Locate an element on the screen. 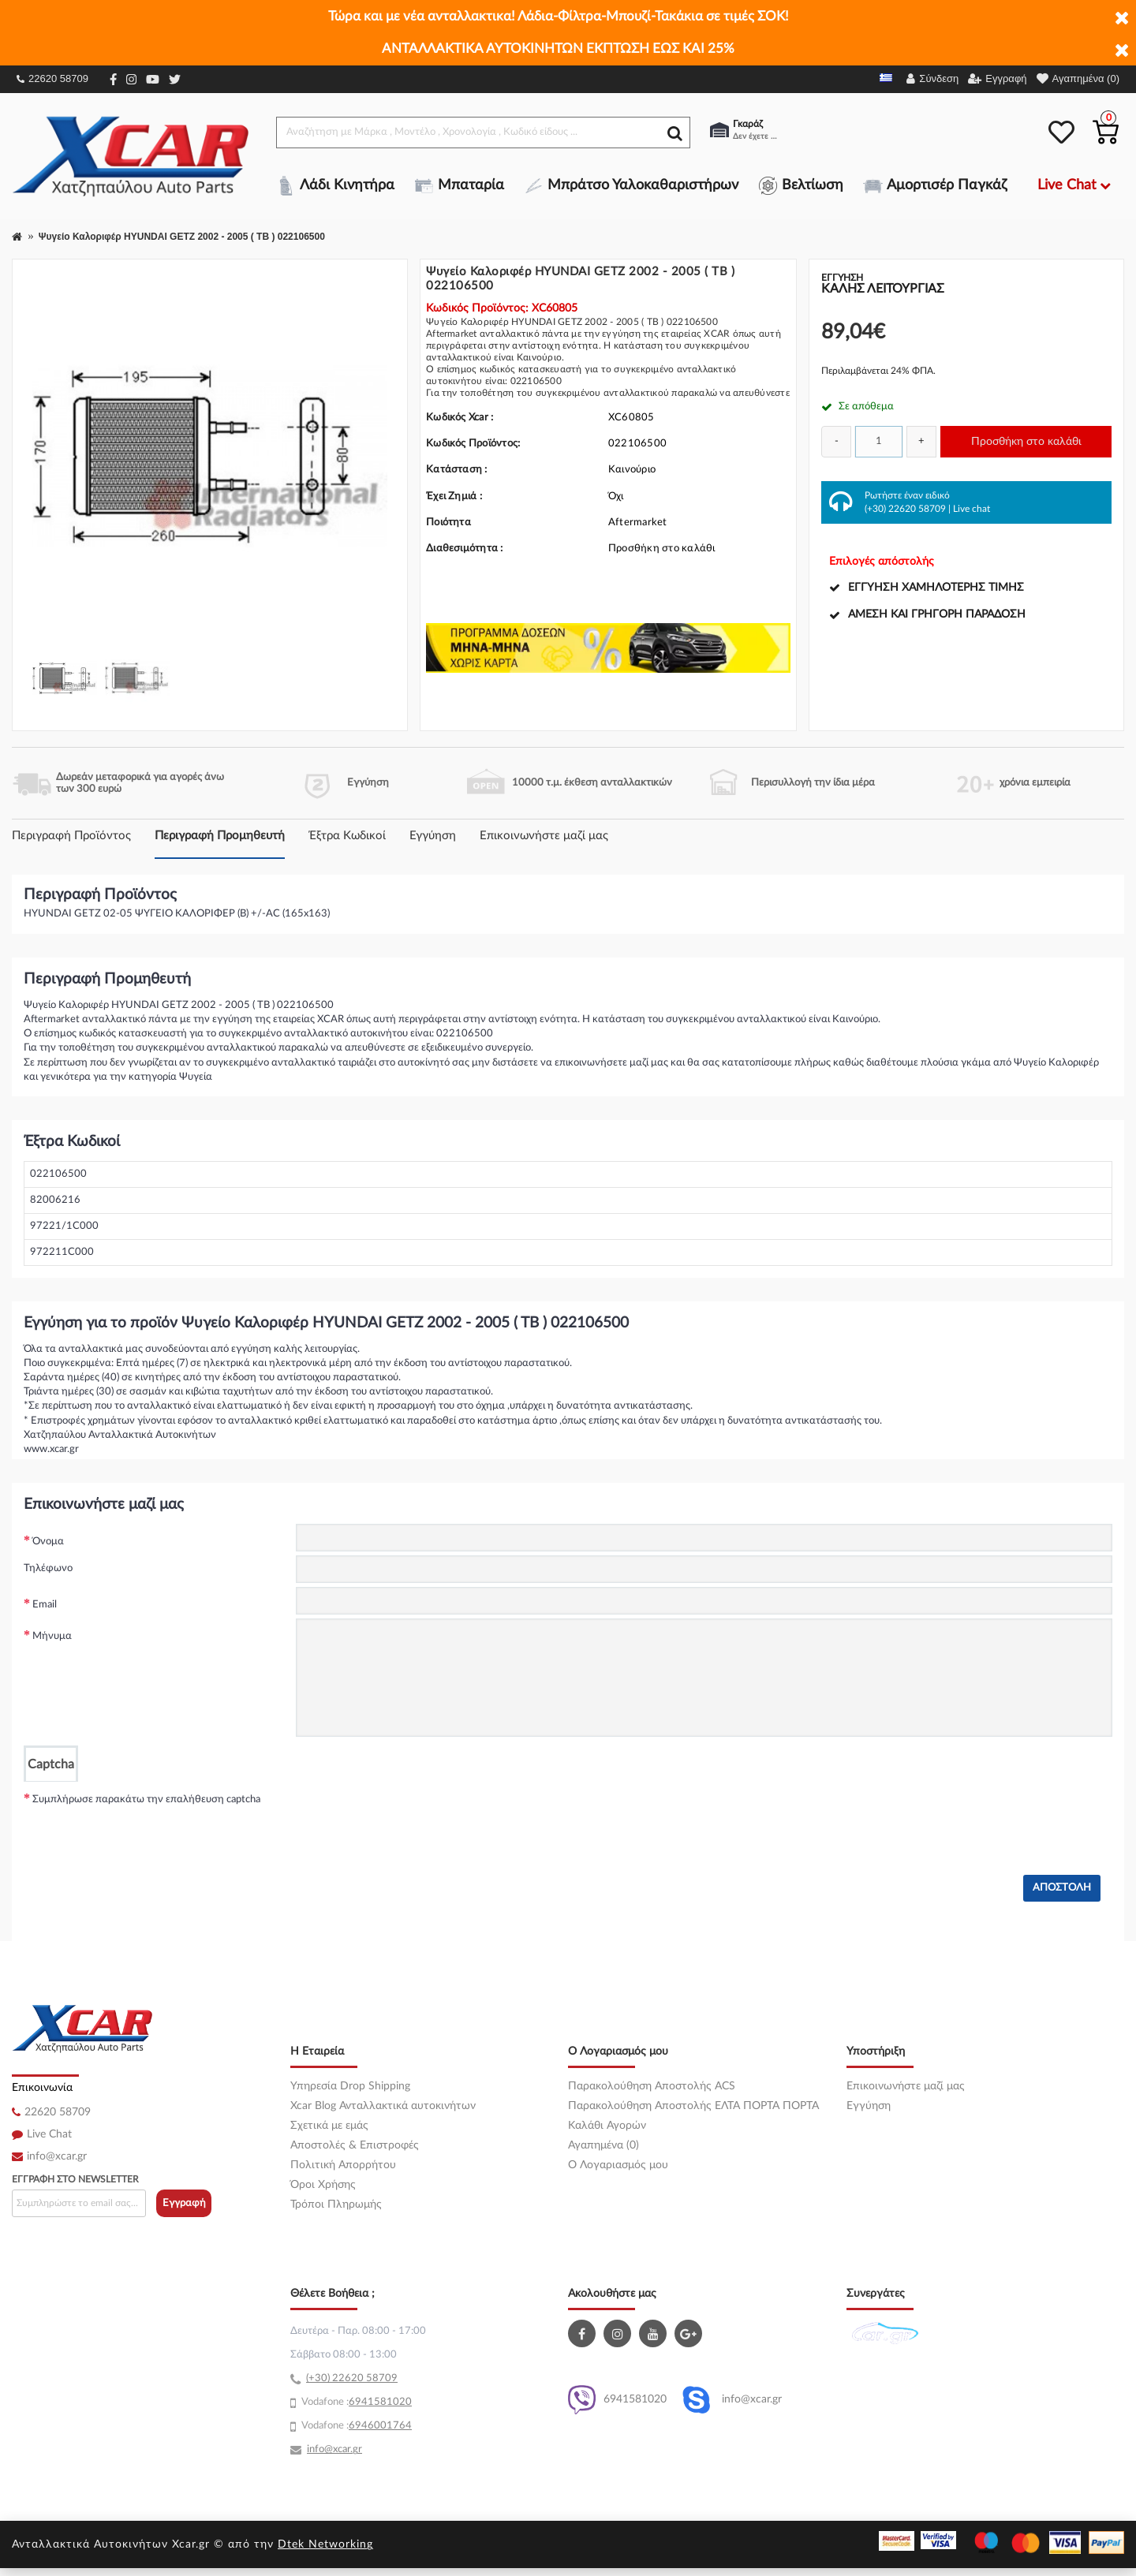 Image resolution: width=1136 pixels, height=2576 pixels. Όνομα is located at coordinates (48, 1541).